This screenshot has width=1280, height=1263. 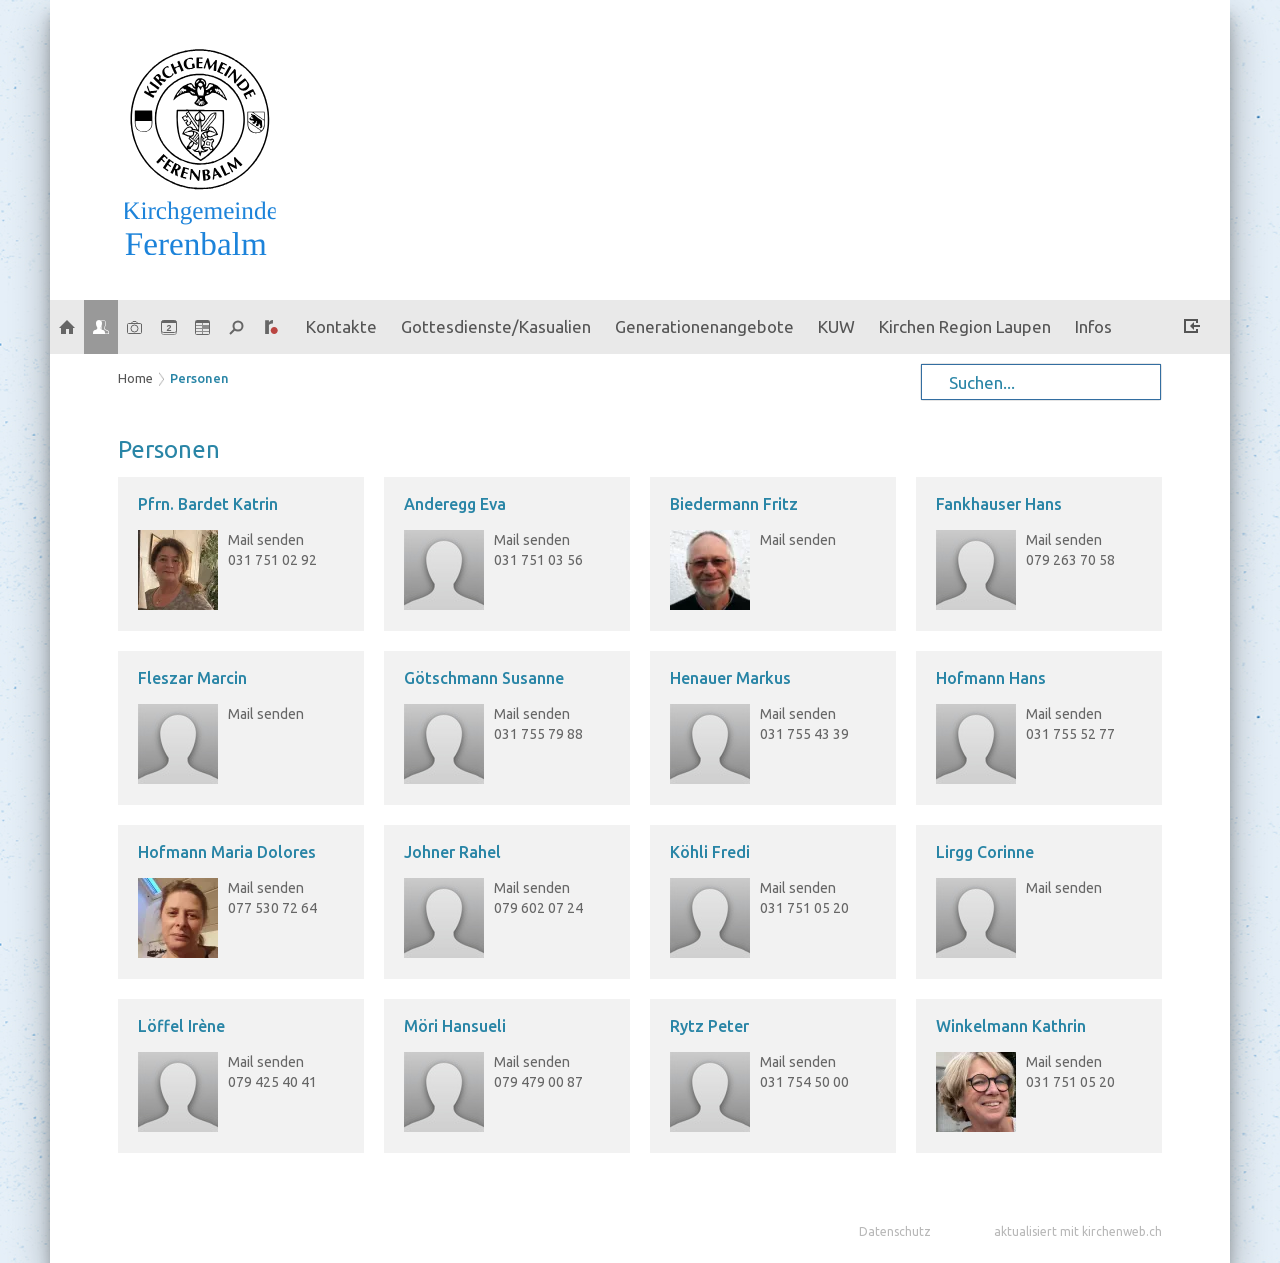 What do you see at coordinates (272, 560) in the screenshot?
I see `031 751 02 92` at bounding box center [272, 560].